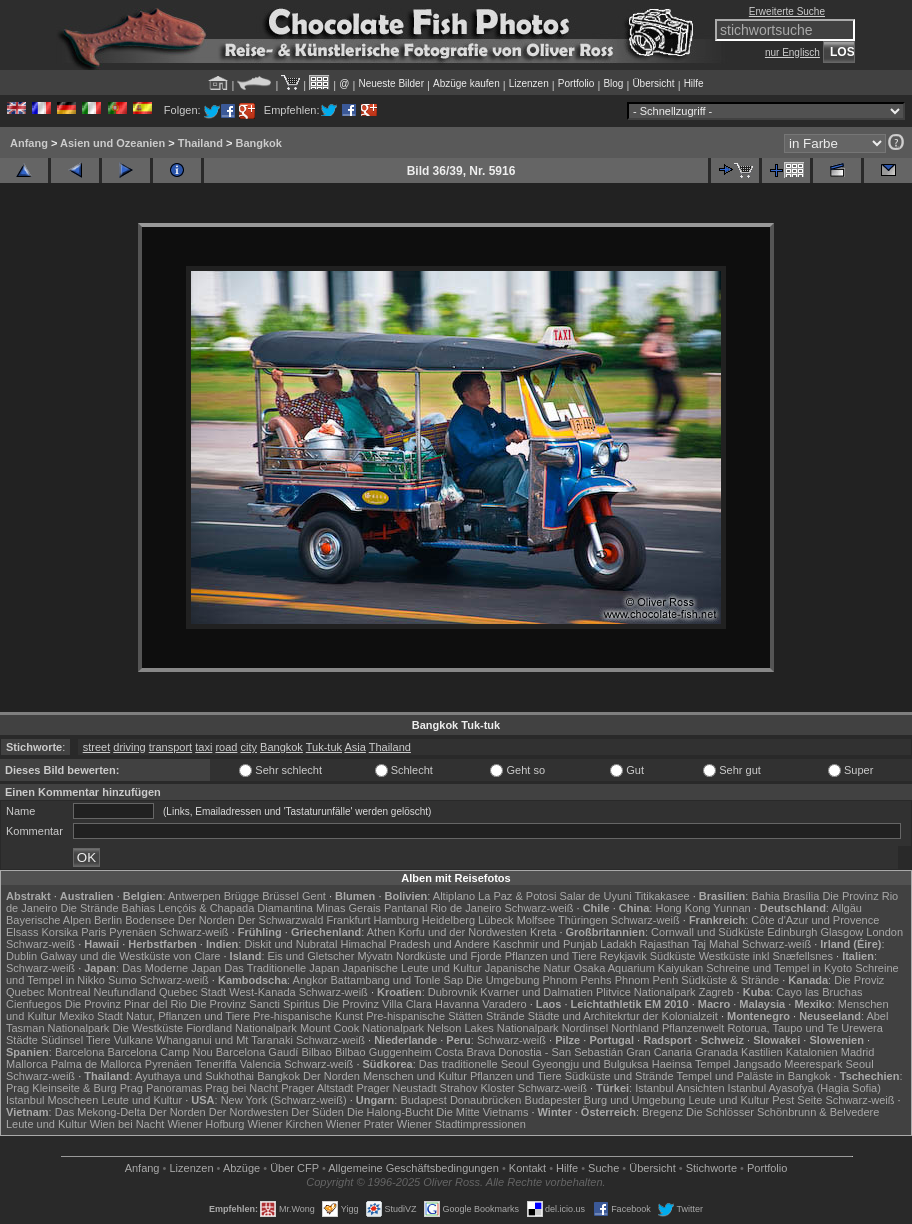 Image resolution: width=912 pixels, height=1224 pixels. I want to click on Battambang und Tonle Sap, so click(397, 980).